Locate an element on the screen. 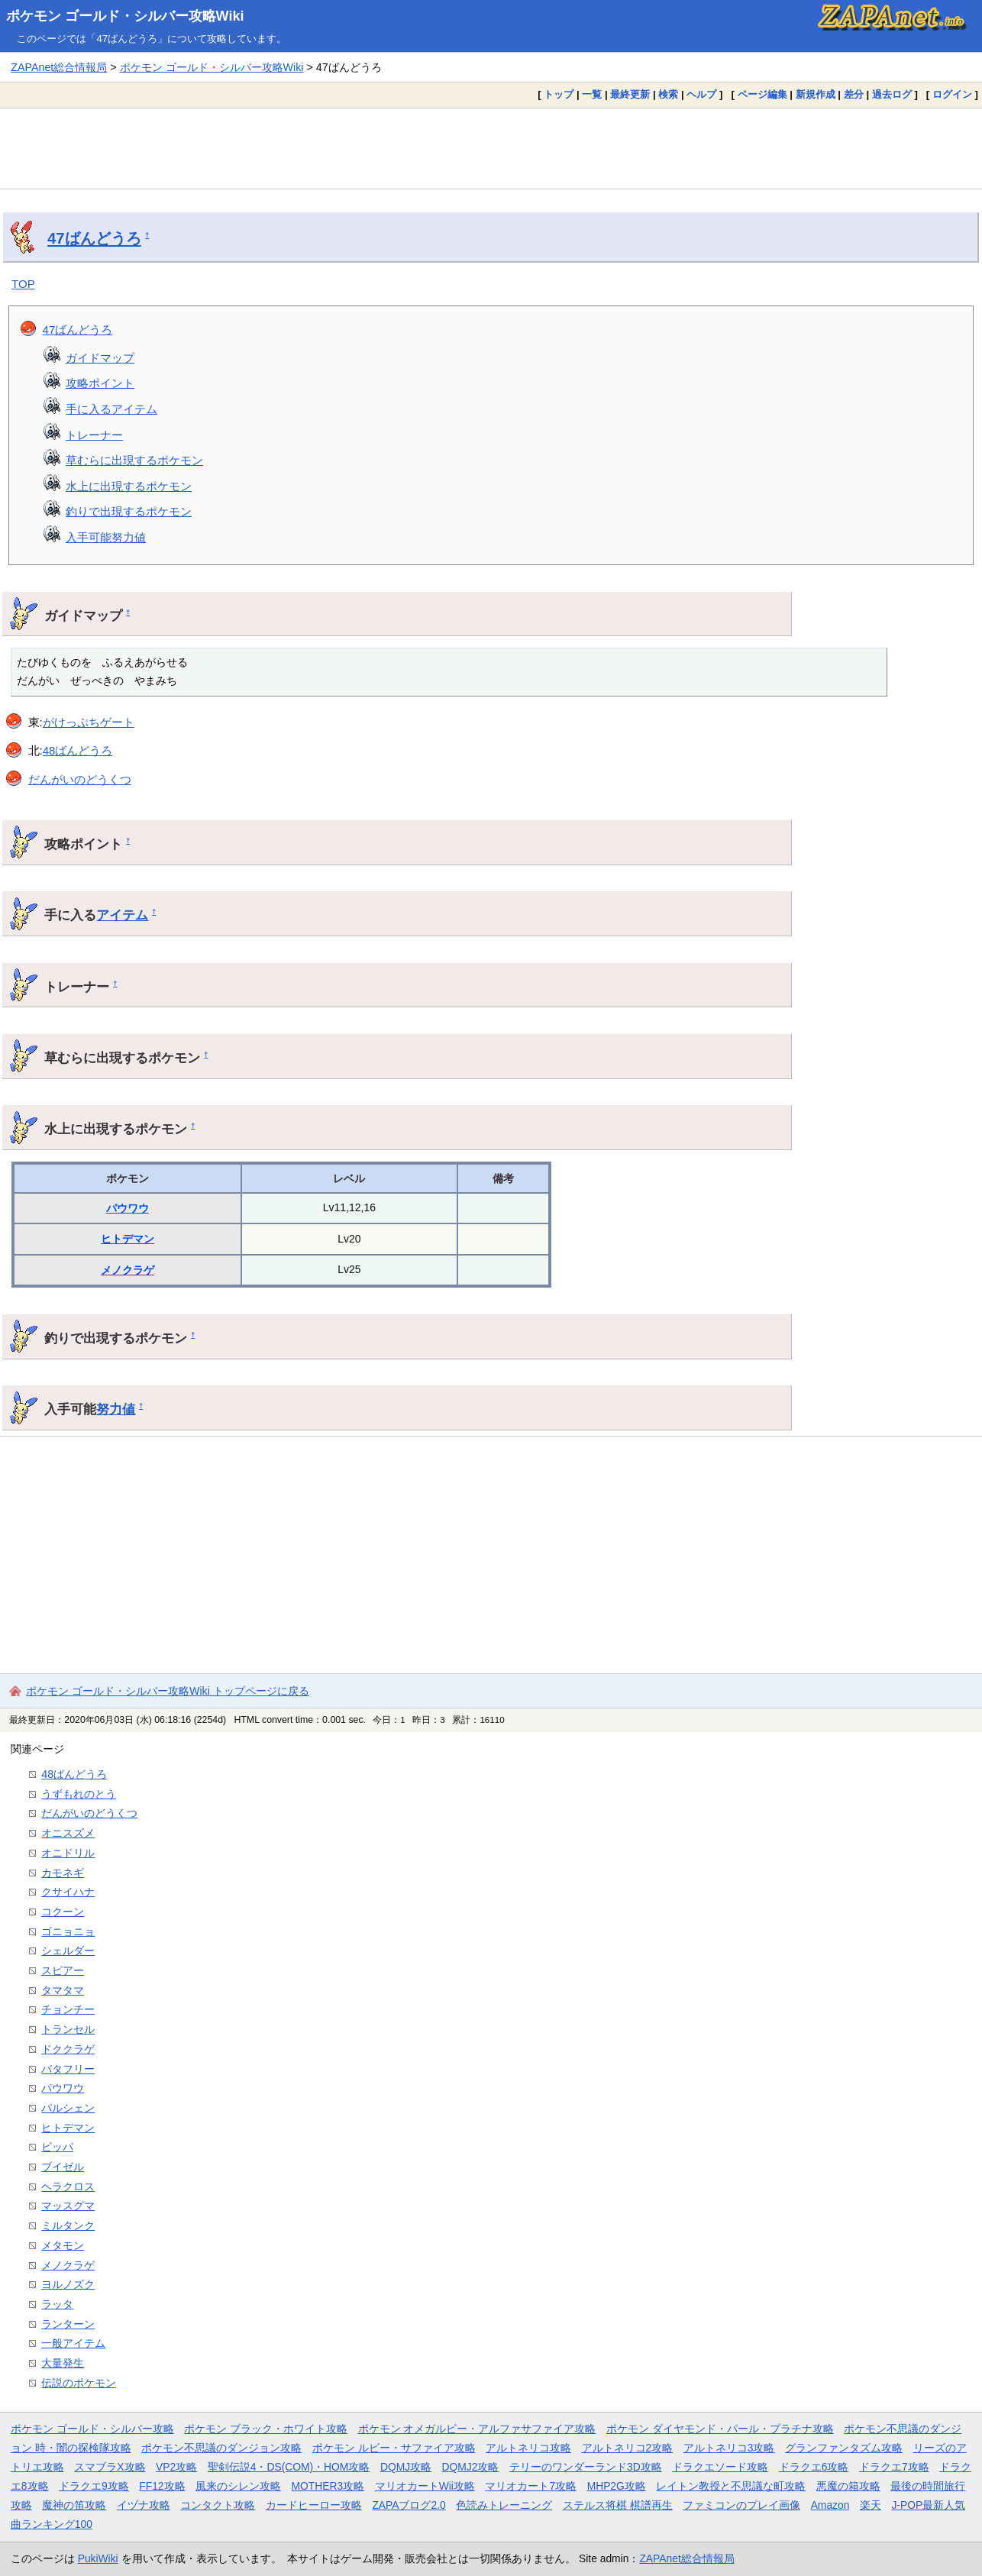 This screenshot has width=982, height=2576. オニドリル is located at coordinates (68, 1853).